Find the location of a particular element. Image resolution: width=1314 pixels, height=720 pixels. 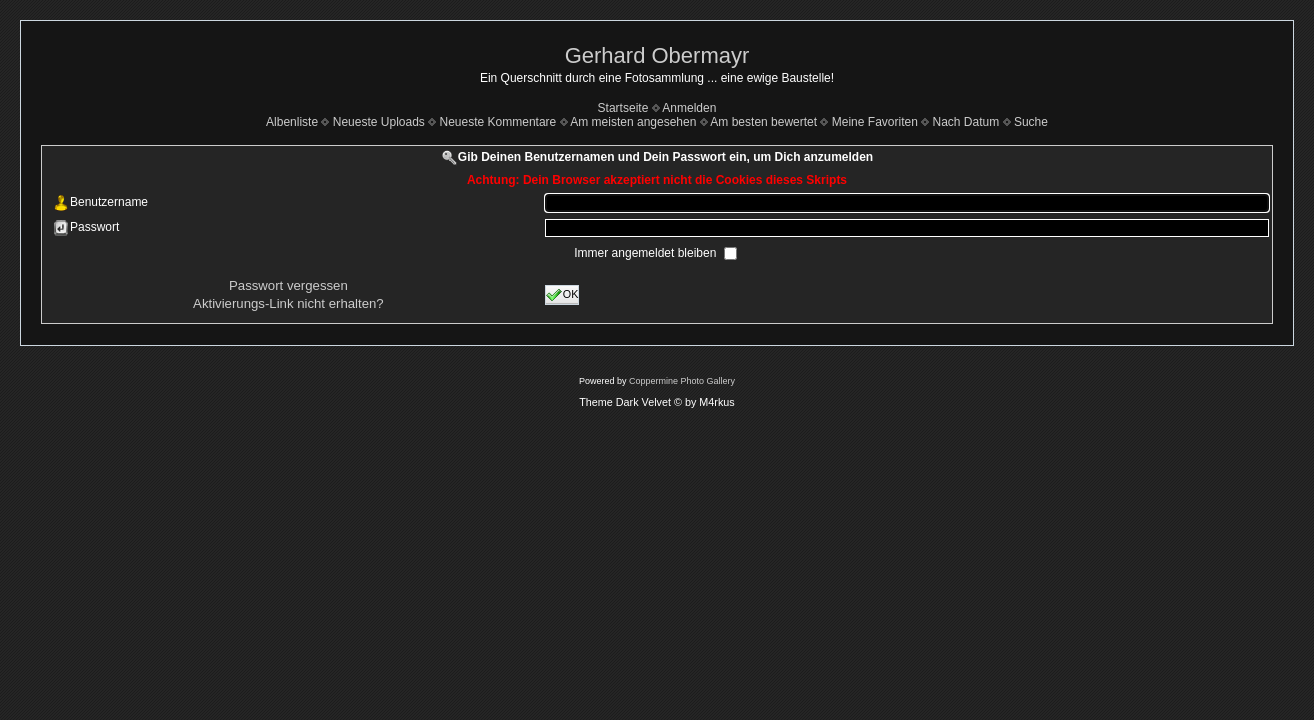

Neueste Uploads is located at coordinates (379, 122).